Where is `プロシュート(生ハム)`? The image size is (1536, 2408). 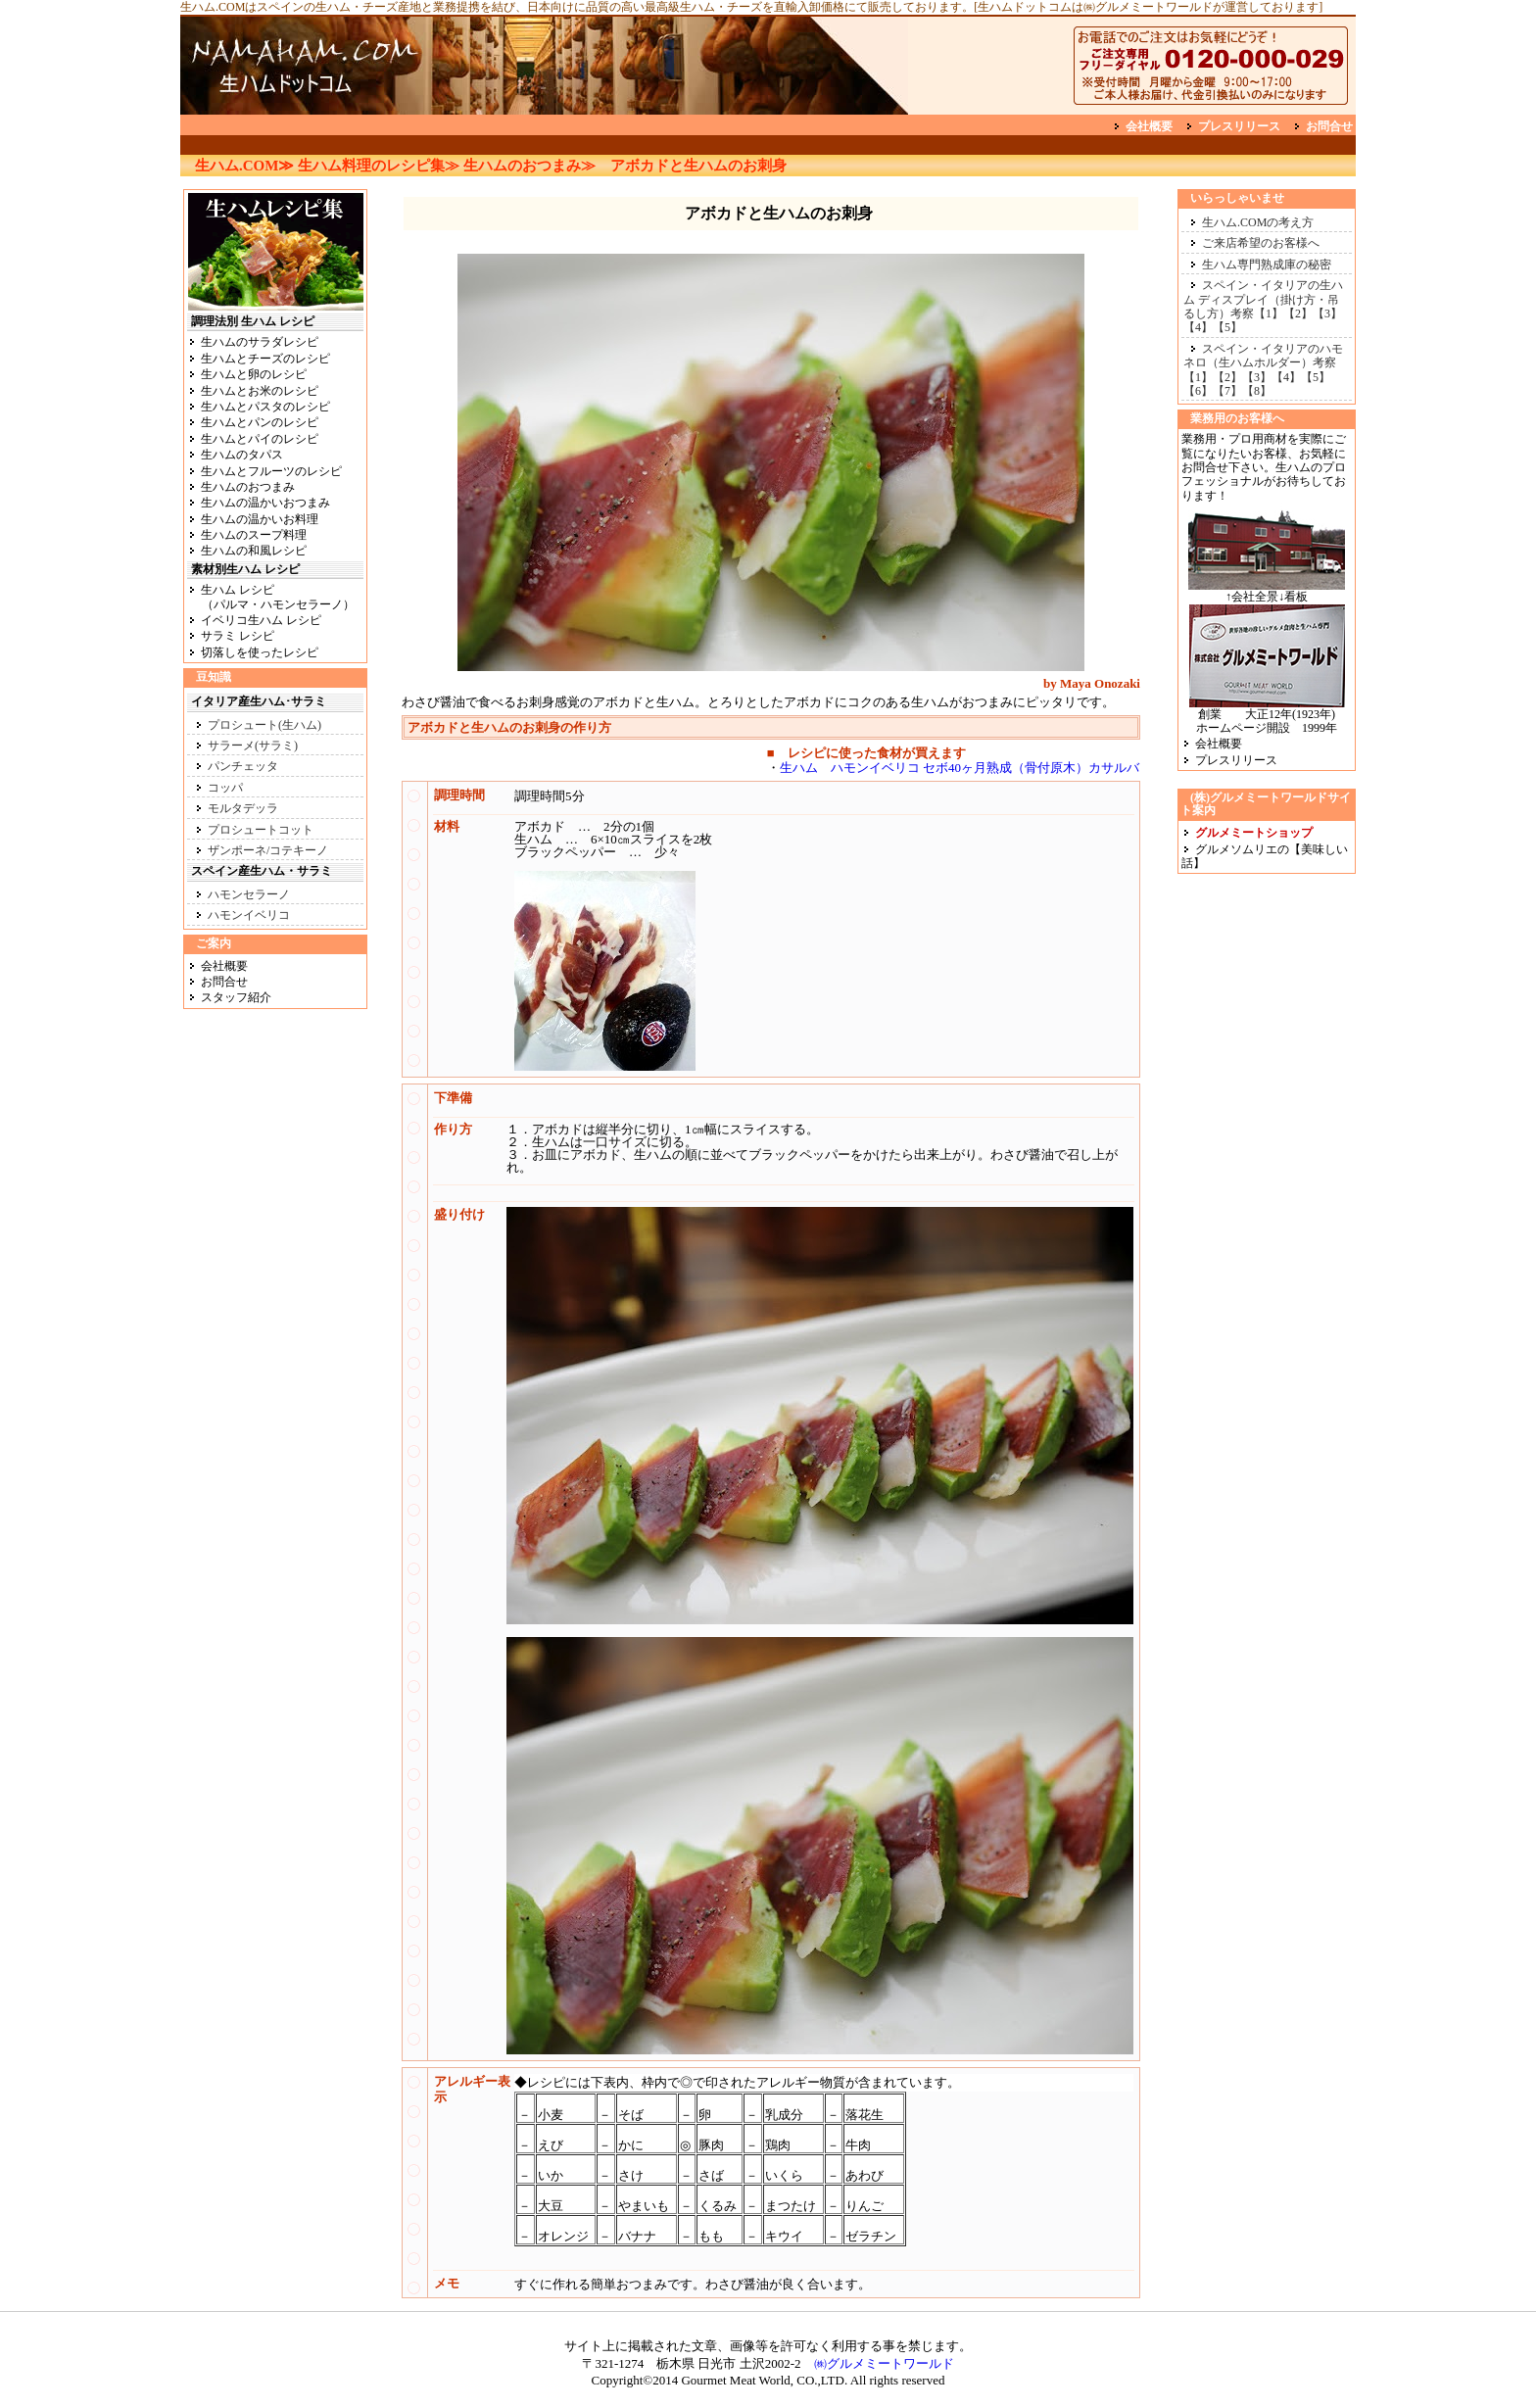 プロシュート(生ハム) is located at coordinates (264, 725).